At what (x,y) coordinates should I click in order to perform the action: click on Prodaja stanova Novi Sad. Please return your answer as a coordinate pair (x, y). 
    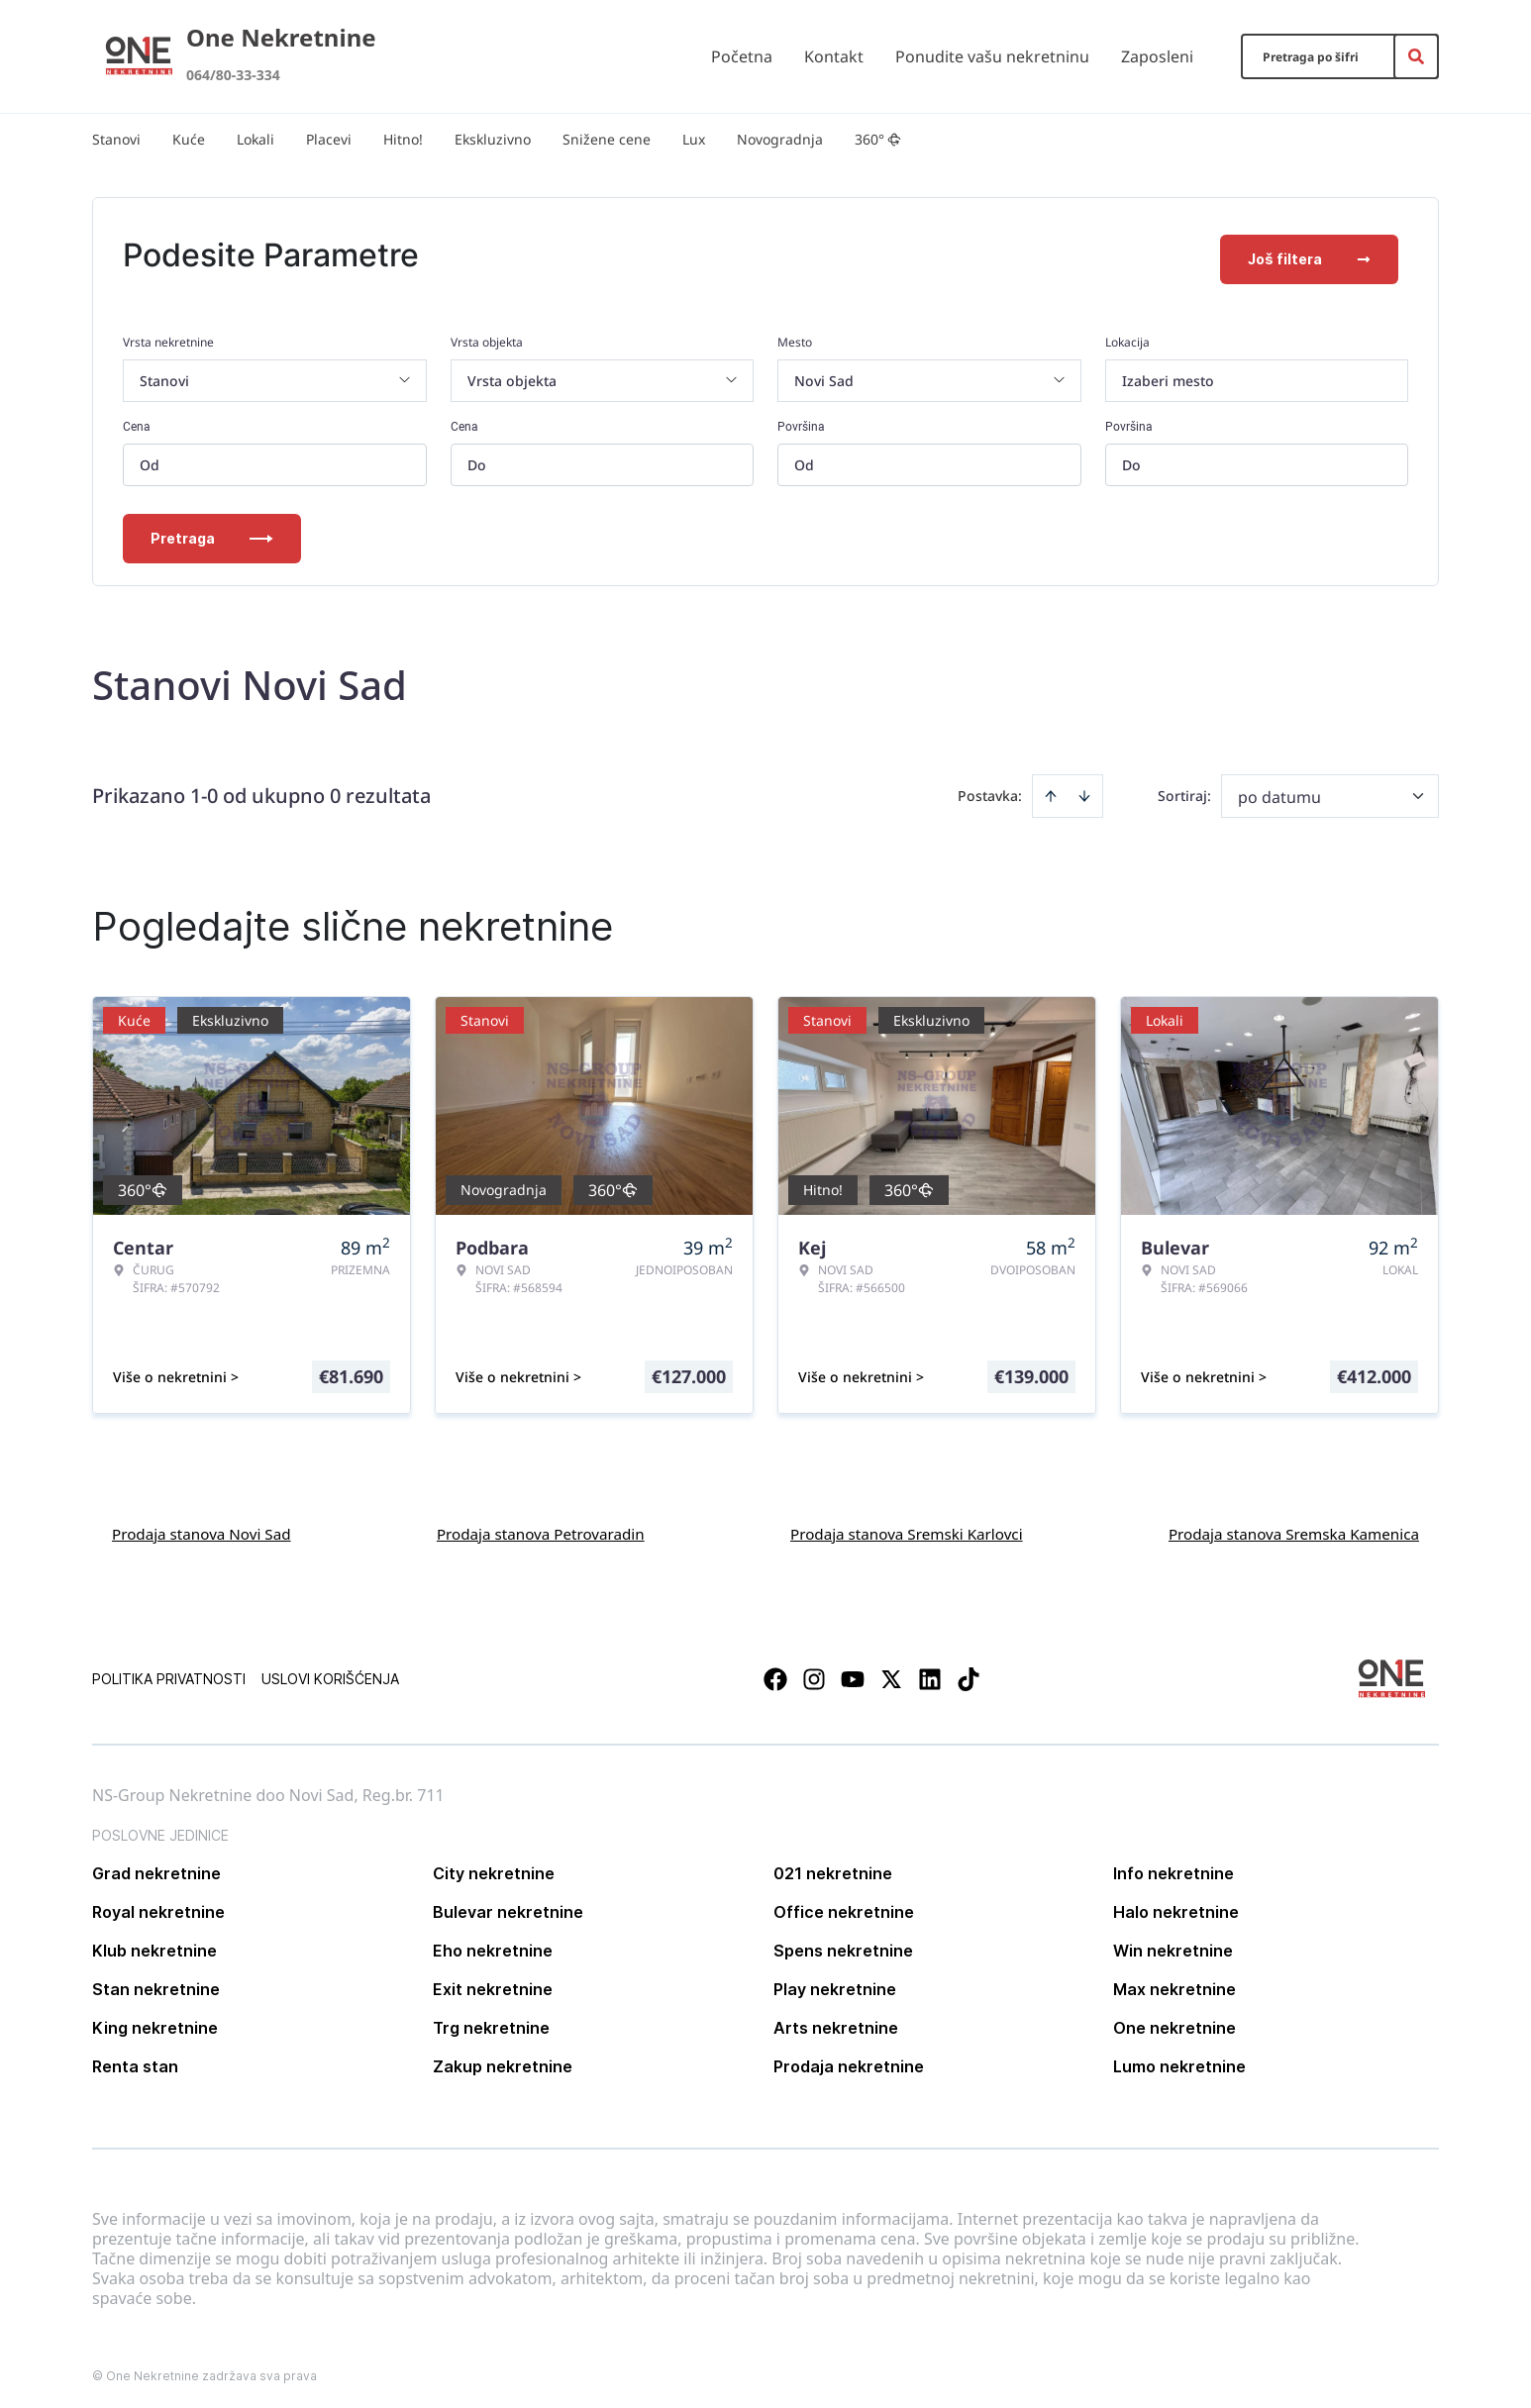
    Looking at the image, I should click on (201, 1527).